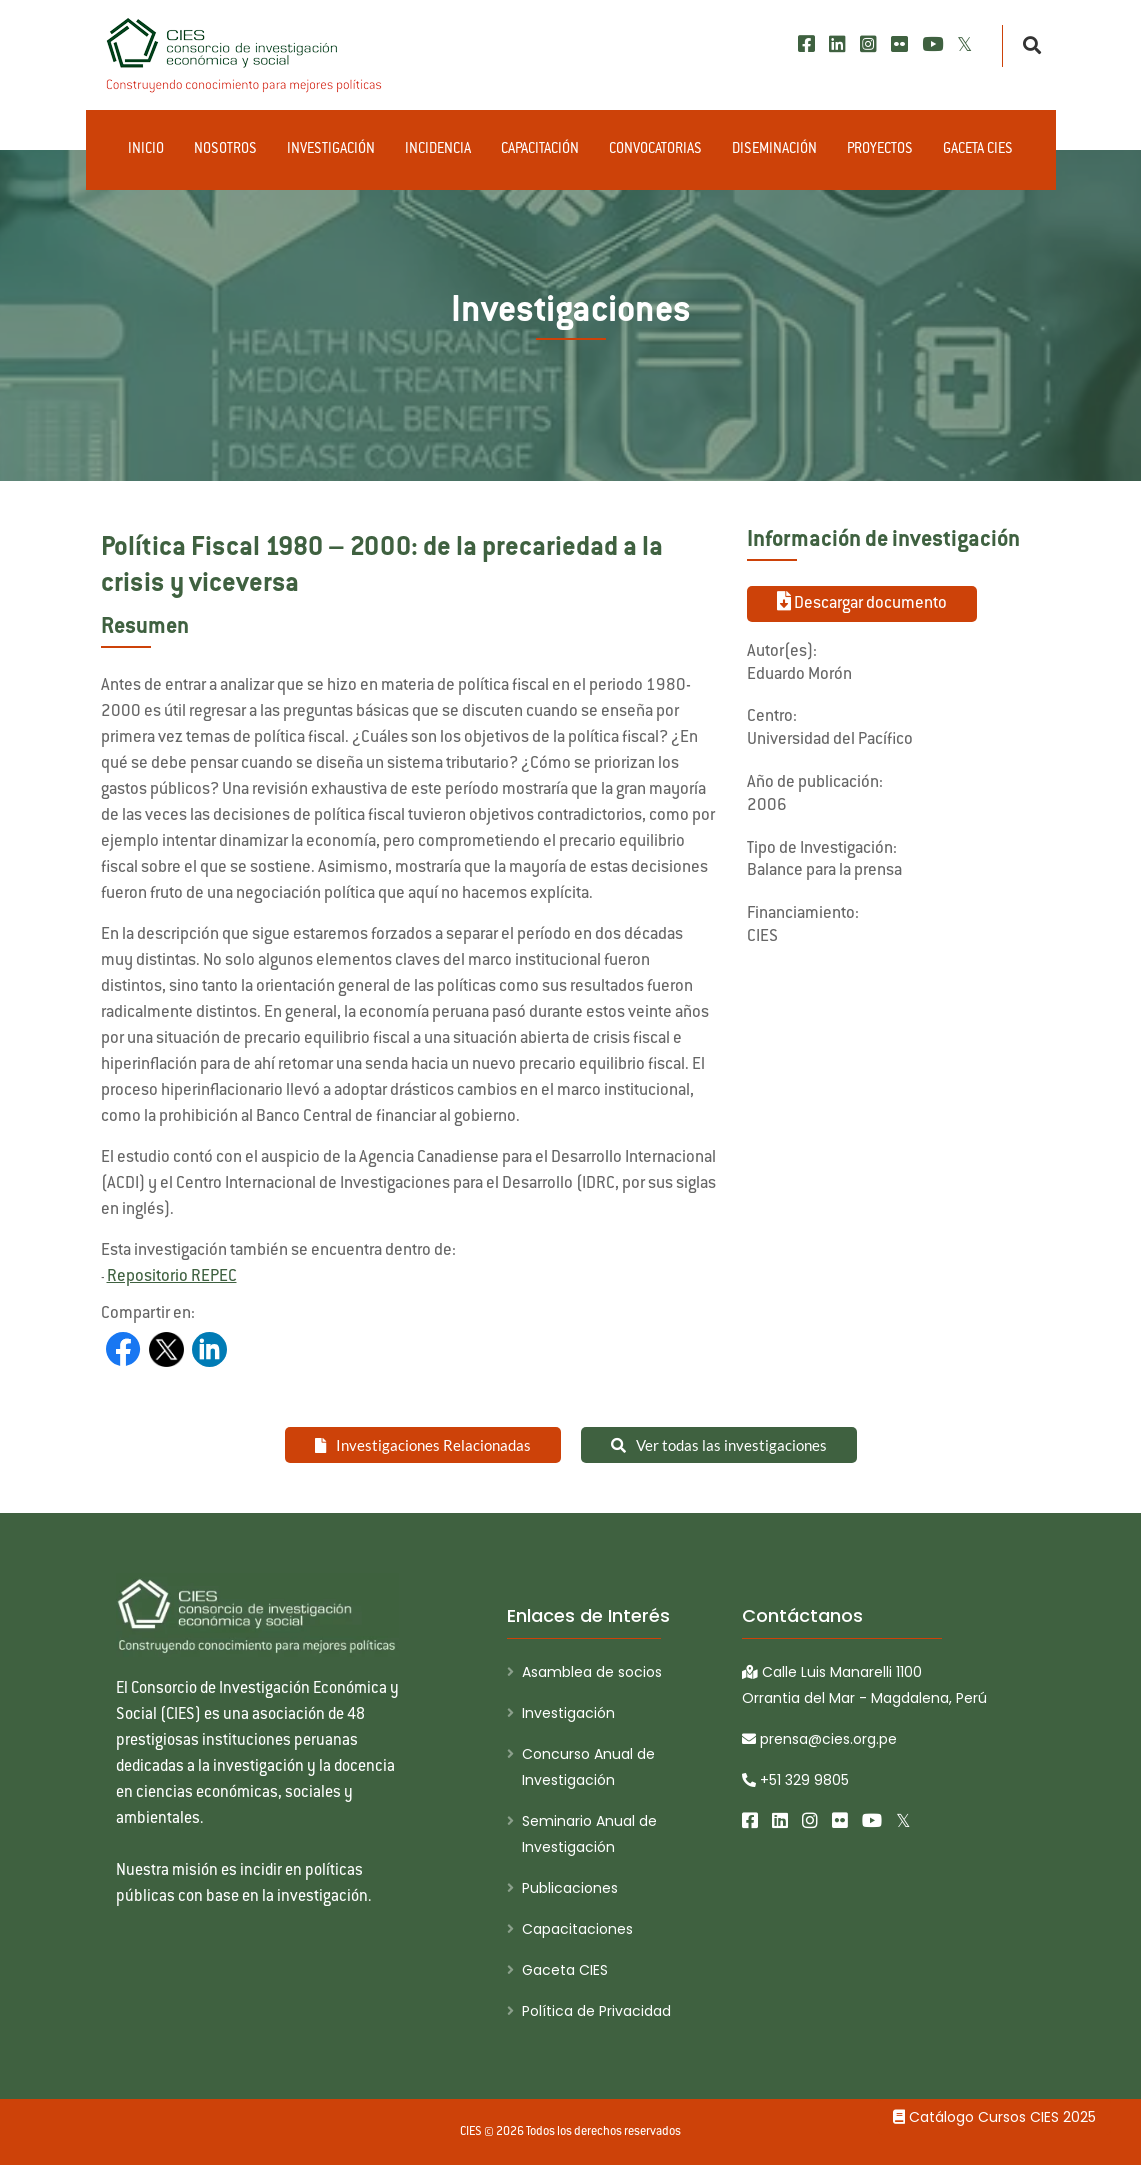 The height and width of the screenshot is (2165, 1141). I want to click on Descargar documento, so click(862, 601).